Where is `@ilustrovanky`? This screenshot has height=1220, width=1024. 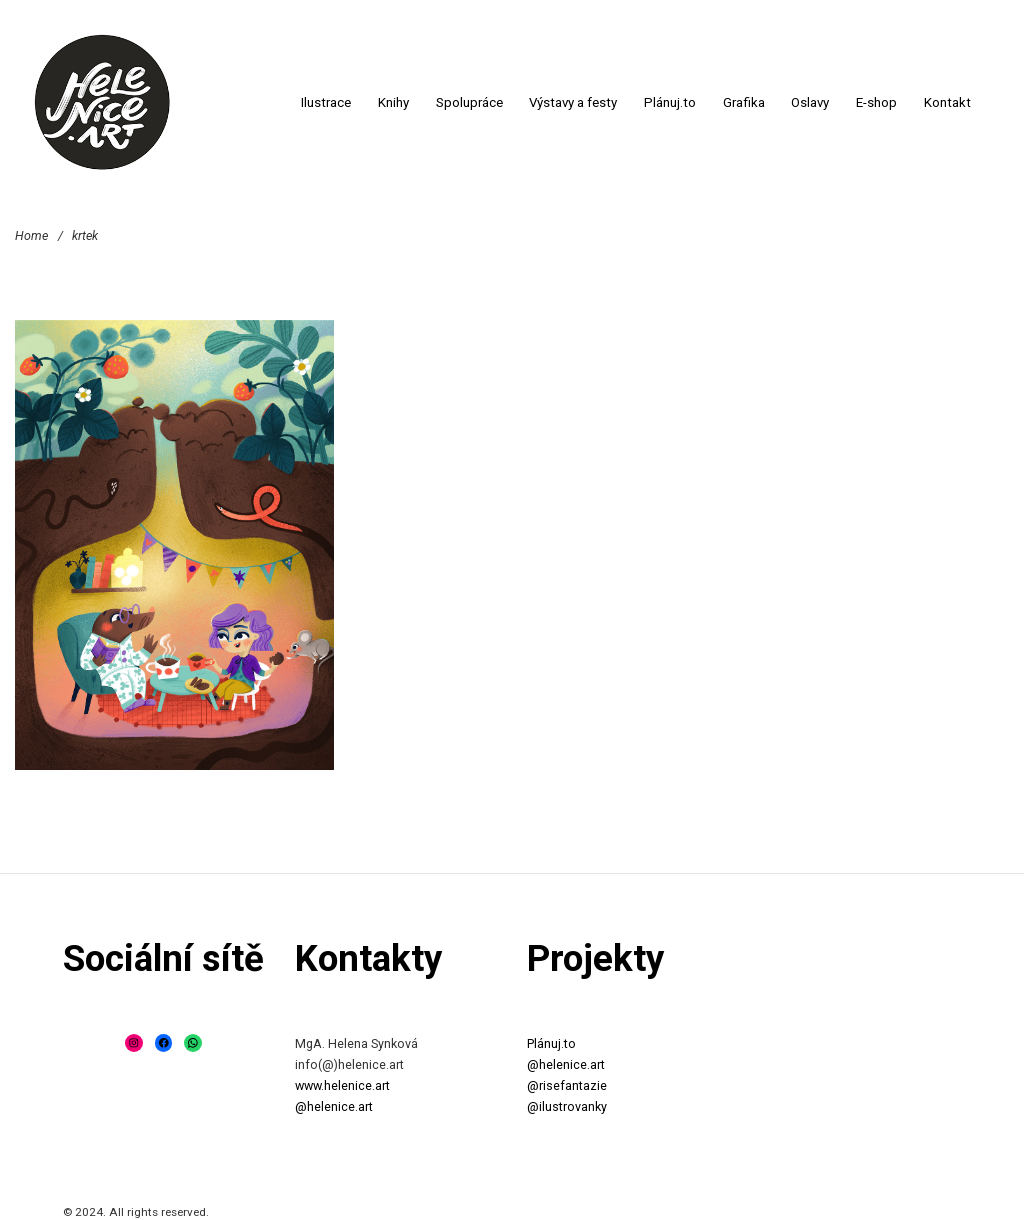 @ilustrovanky is located at coordinates (567, 1106).